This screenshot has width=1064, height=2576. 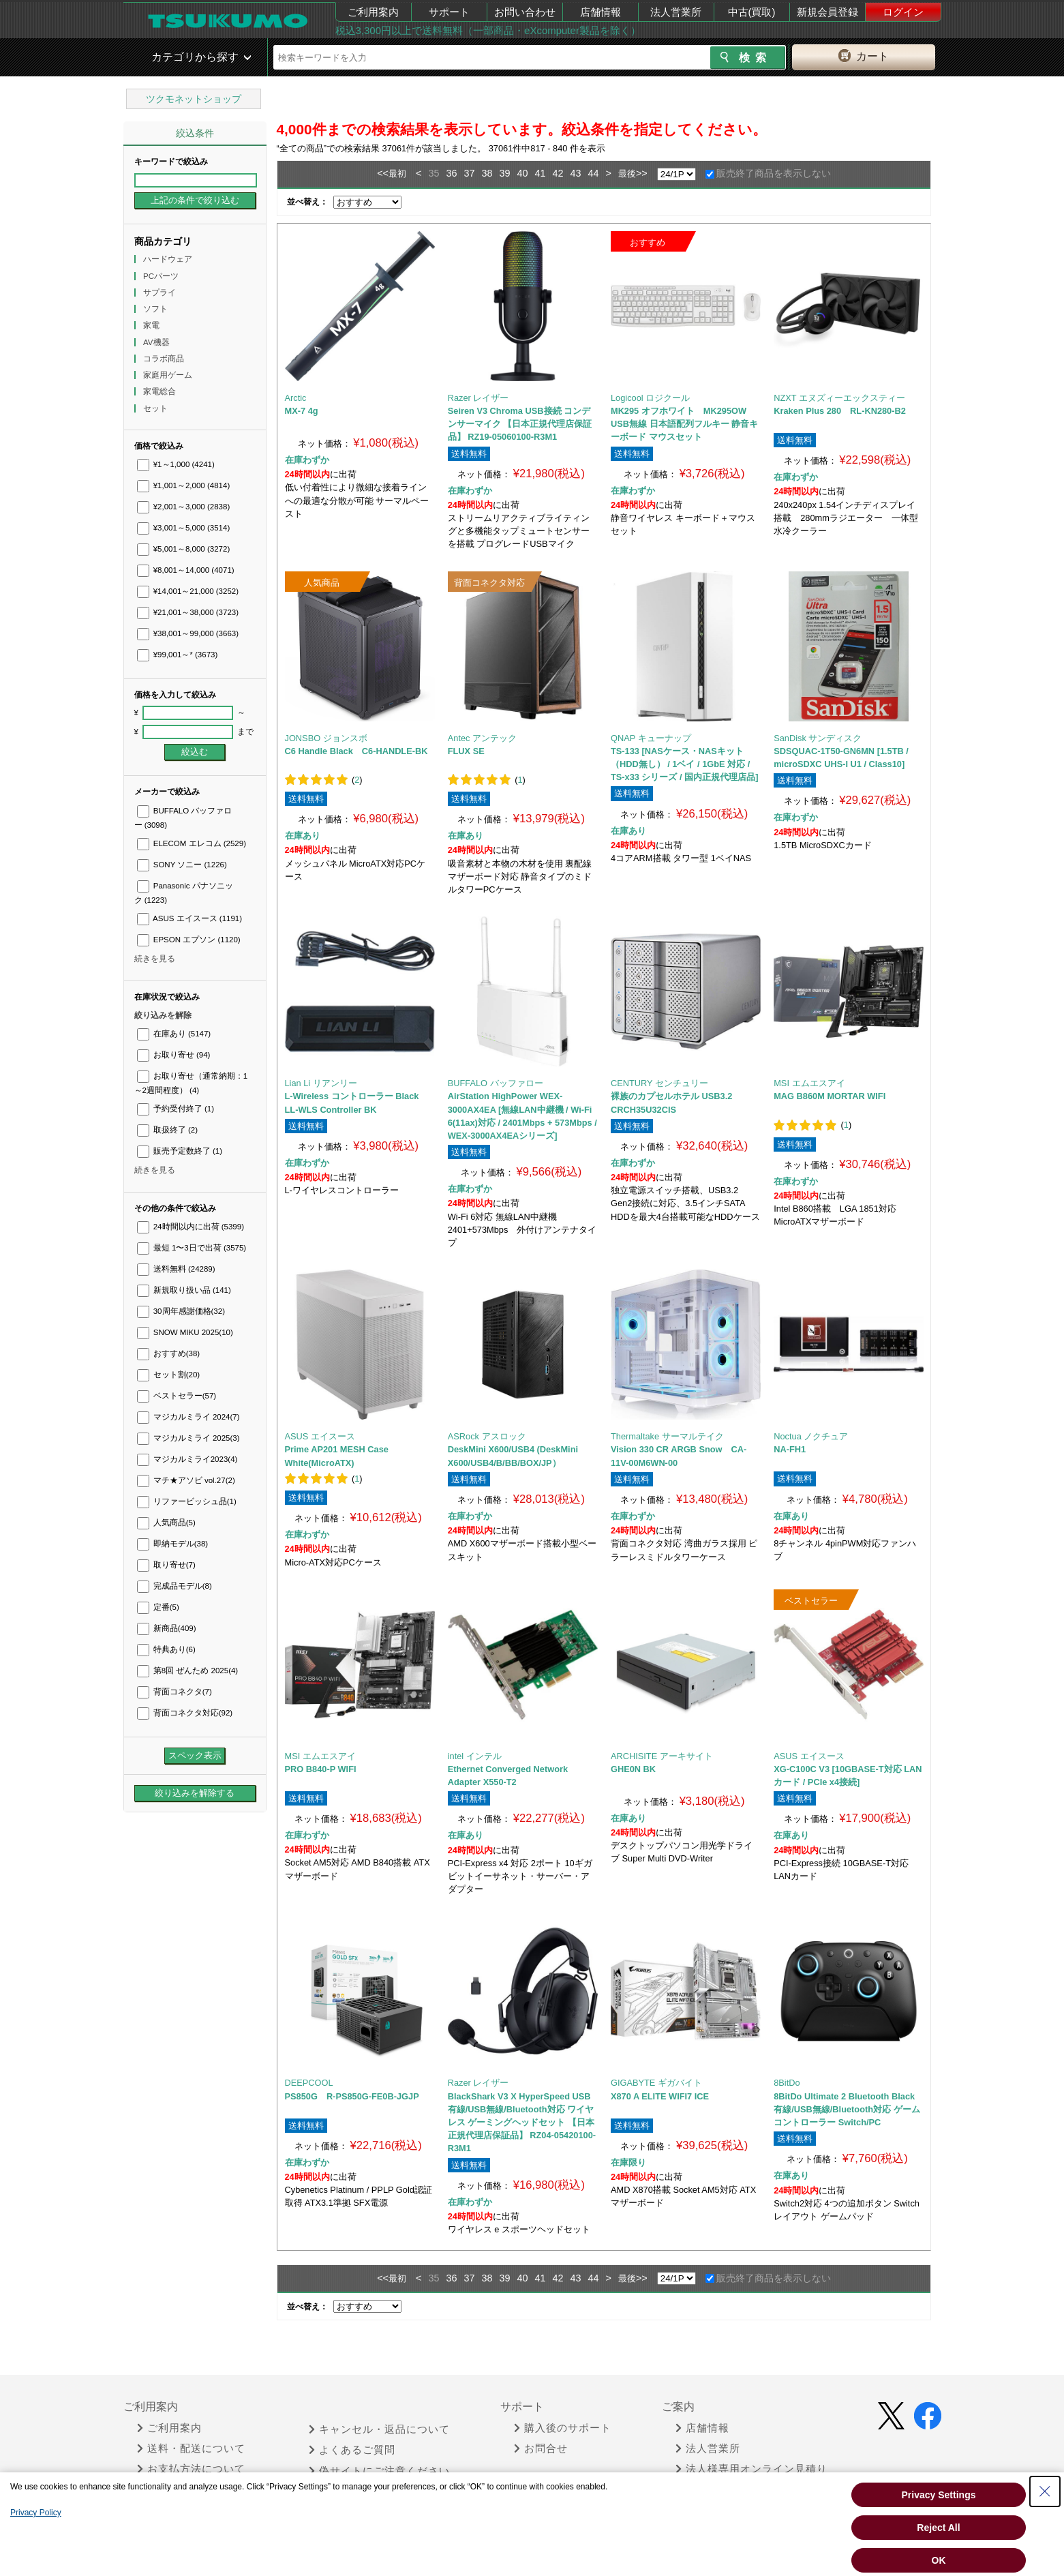 I want to click on マジカルミライ 2025, so click(x=188, y=1438).